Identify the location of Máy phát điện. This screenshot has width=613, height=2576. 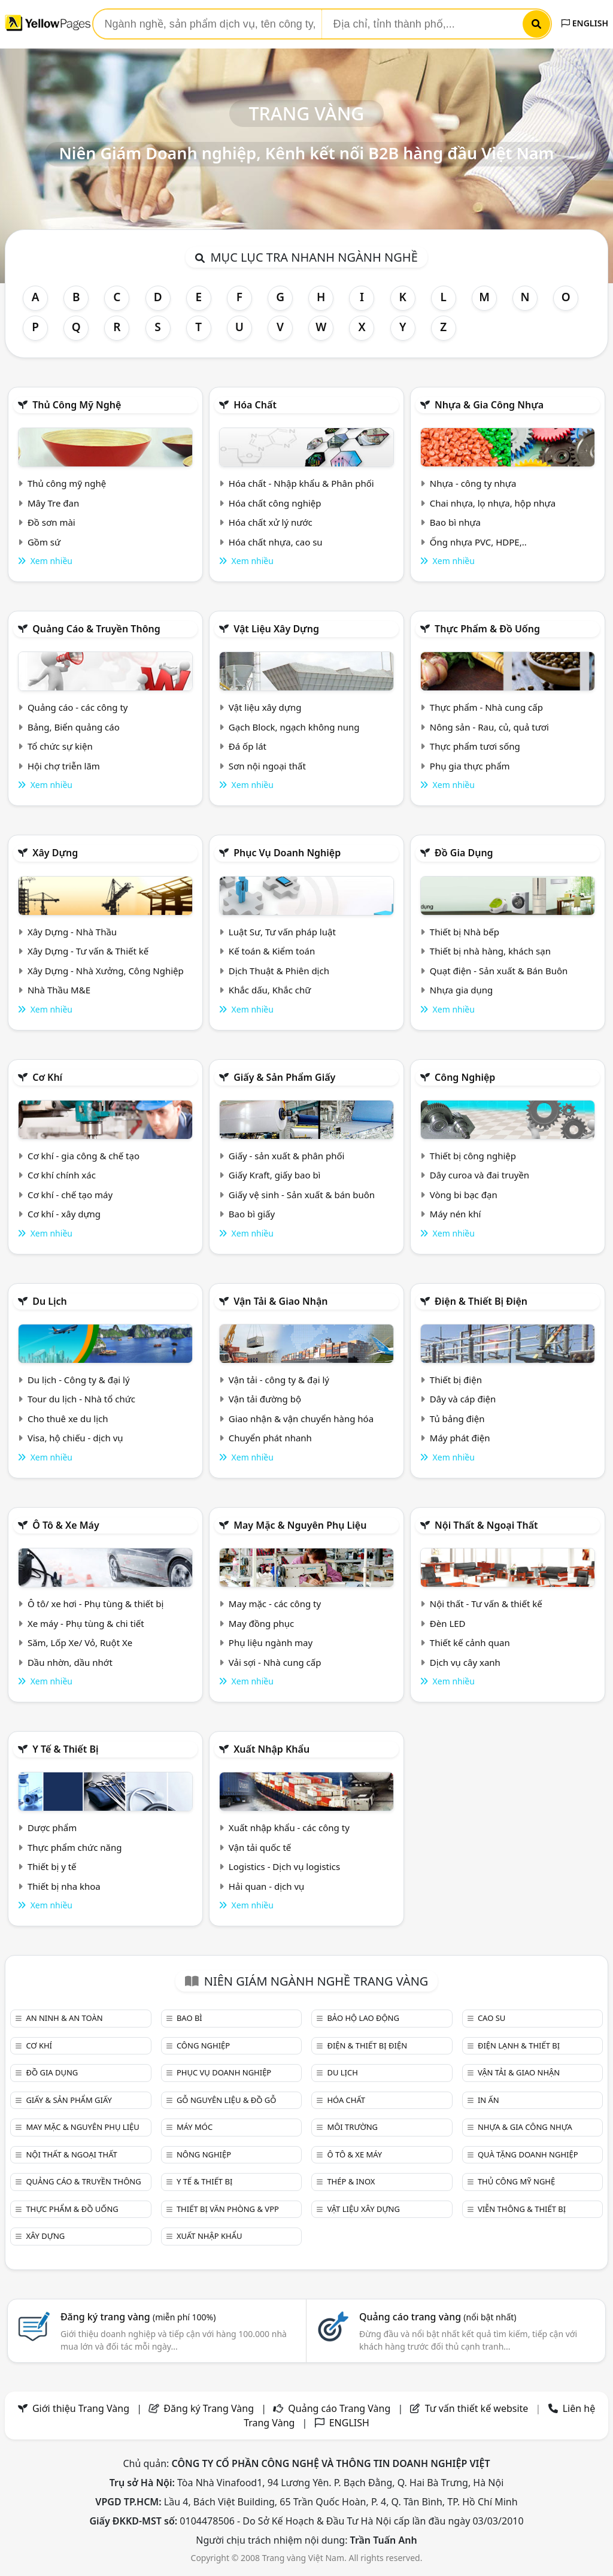
(460, 1438).